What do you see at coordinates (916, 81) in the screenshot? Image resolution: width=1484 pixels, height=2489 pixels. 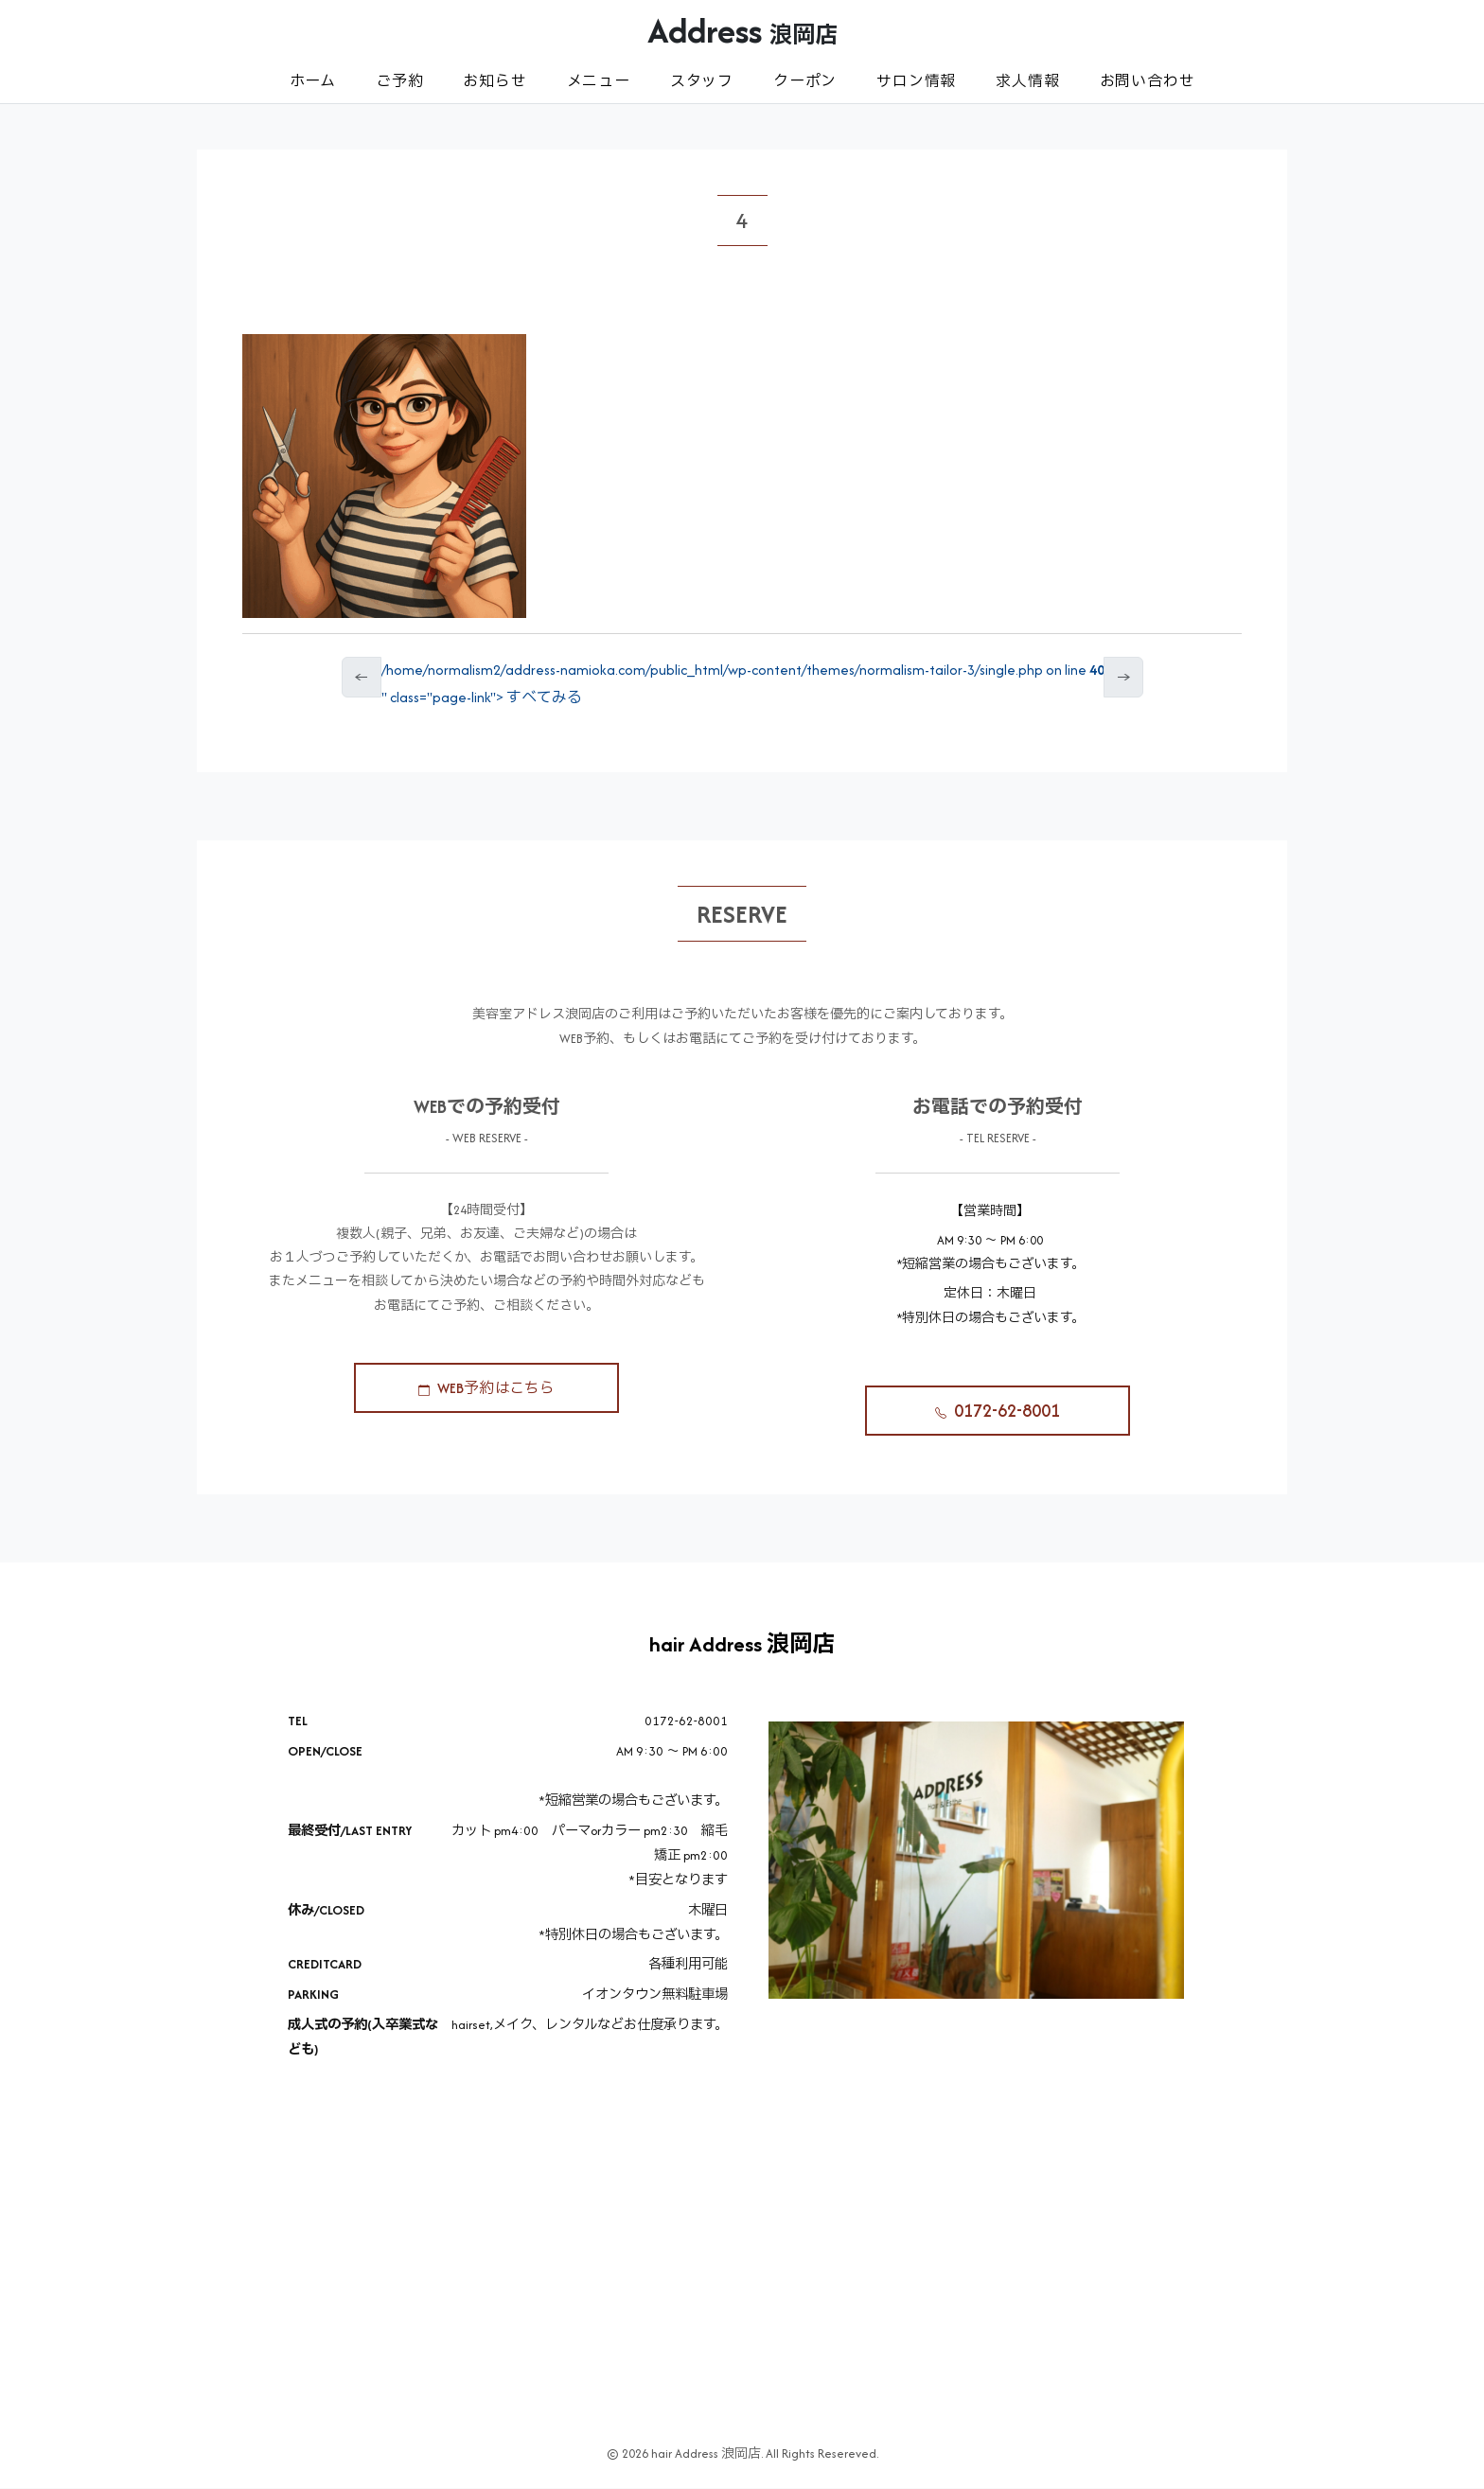 I see `サロン情報` at bounding box center [916, 81].